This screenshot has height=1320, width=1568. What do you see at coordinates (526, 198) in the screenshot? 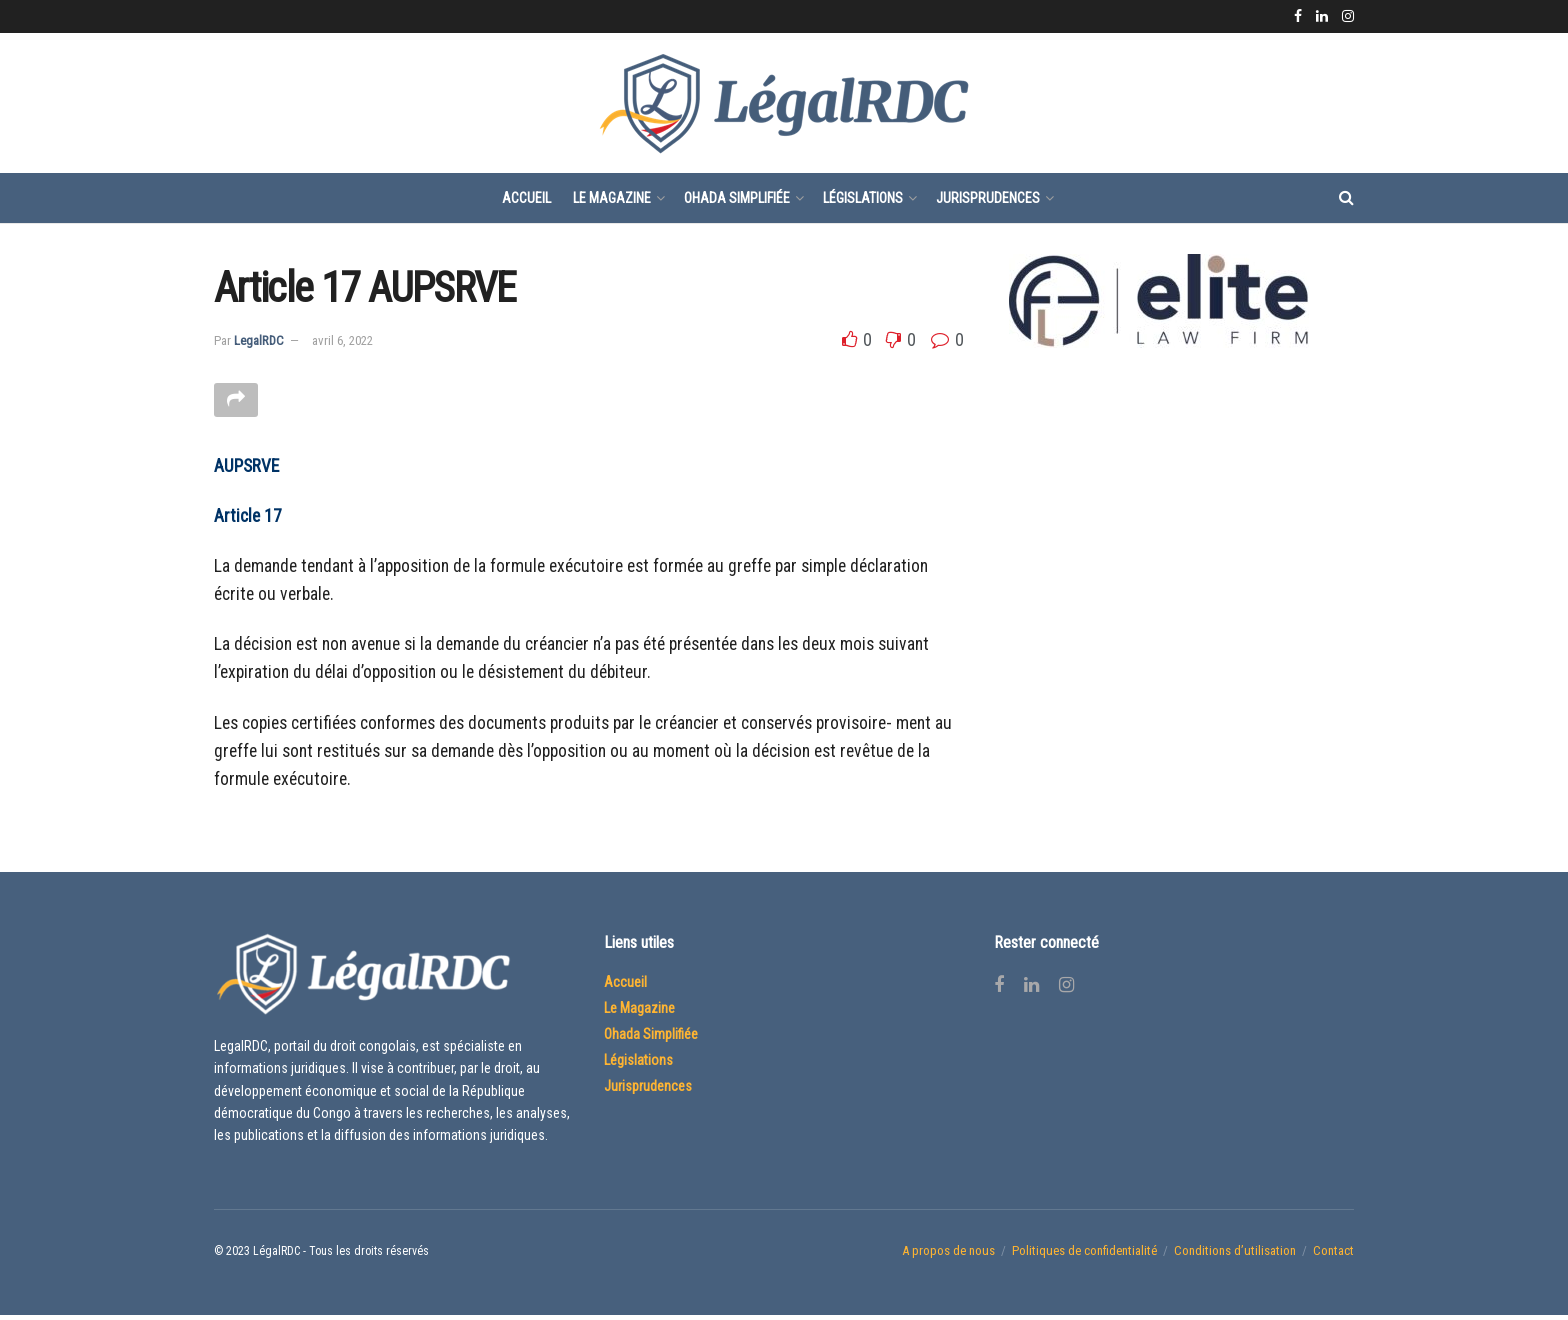
I see `Accueil` at bounding box center [526, 198].